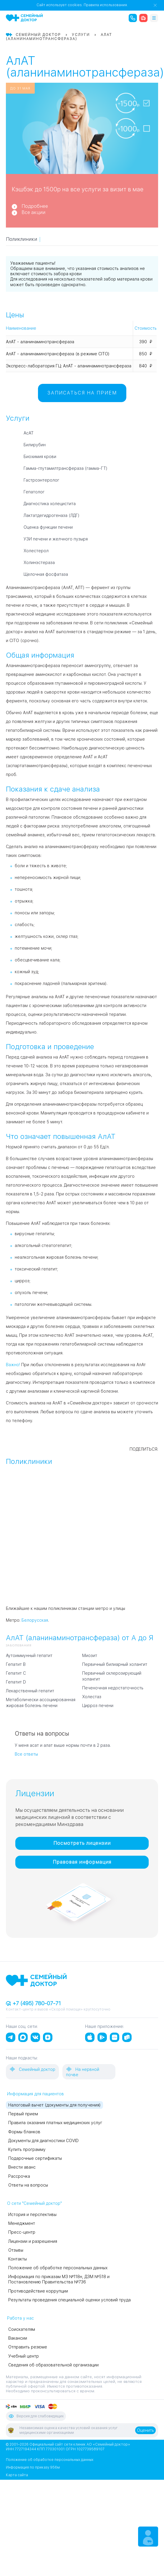  Describe the element at coordinates (112, 1688) in the screenshot. I see `Печеночная недостаточность` at that location.